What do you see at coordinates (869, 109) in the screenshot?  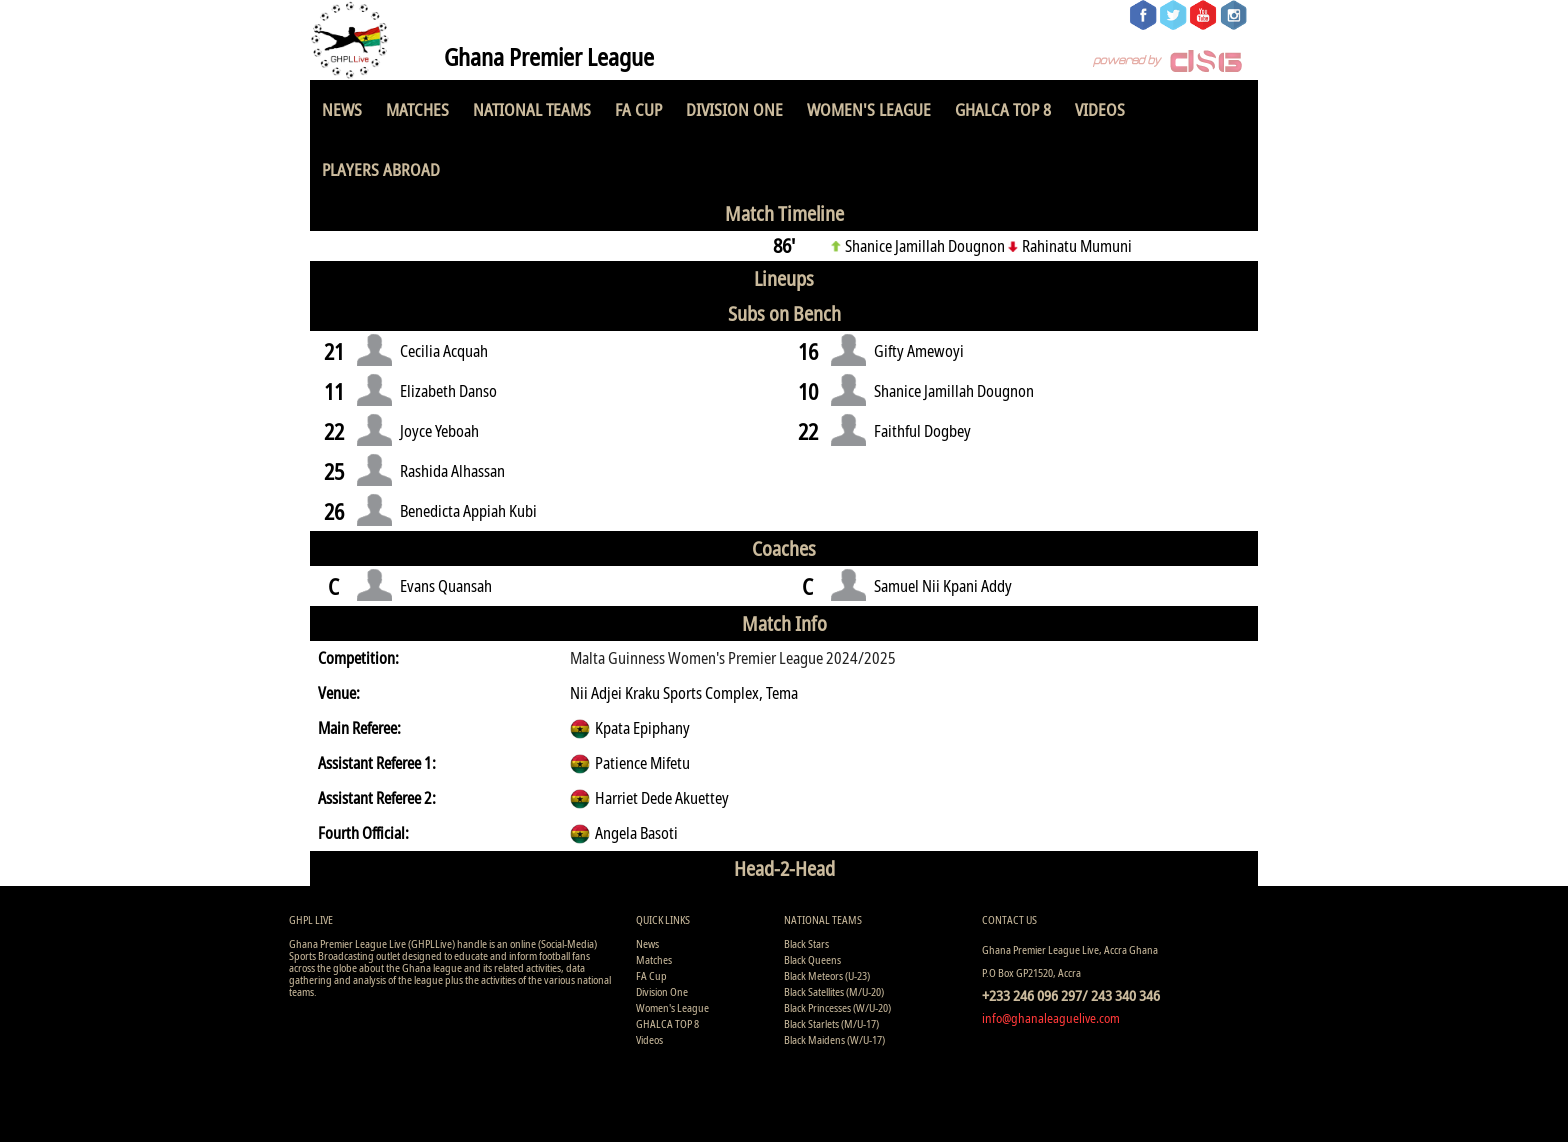 I see `Women's League` at bounding box center [869, 109].